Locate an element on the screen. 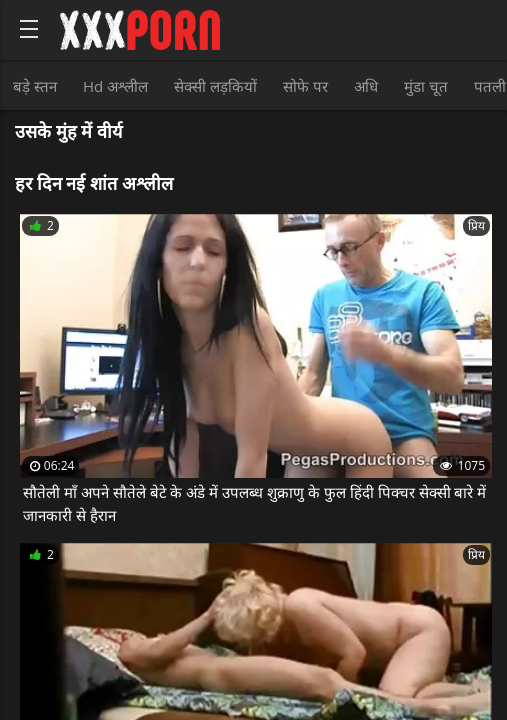 The height and width of the screenshot is (720, 507). [Bold text icon] is located at coordinates (29, 29).